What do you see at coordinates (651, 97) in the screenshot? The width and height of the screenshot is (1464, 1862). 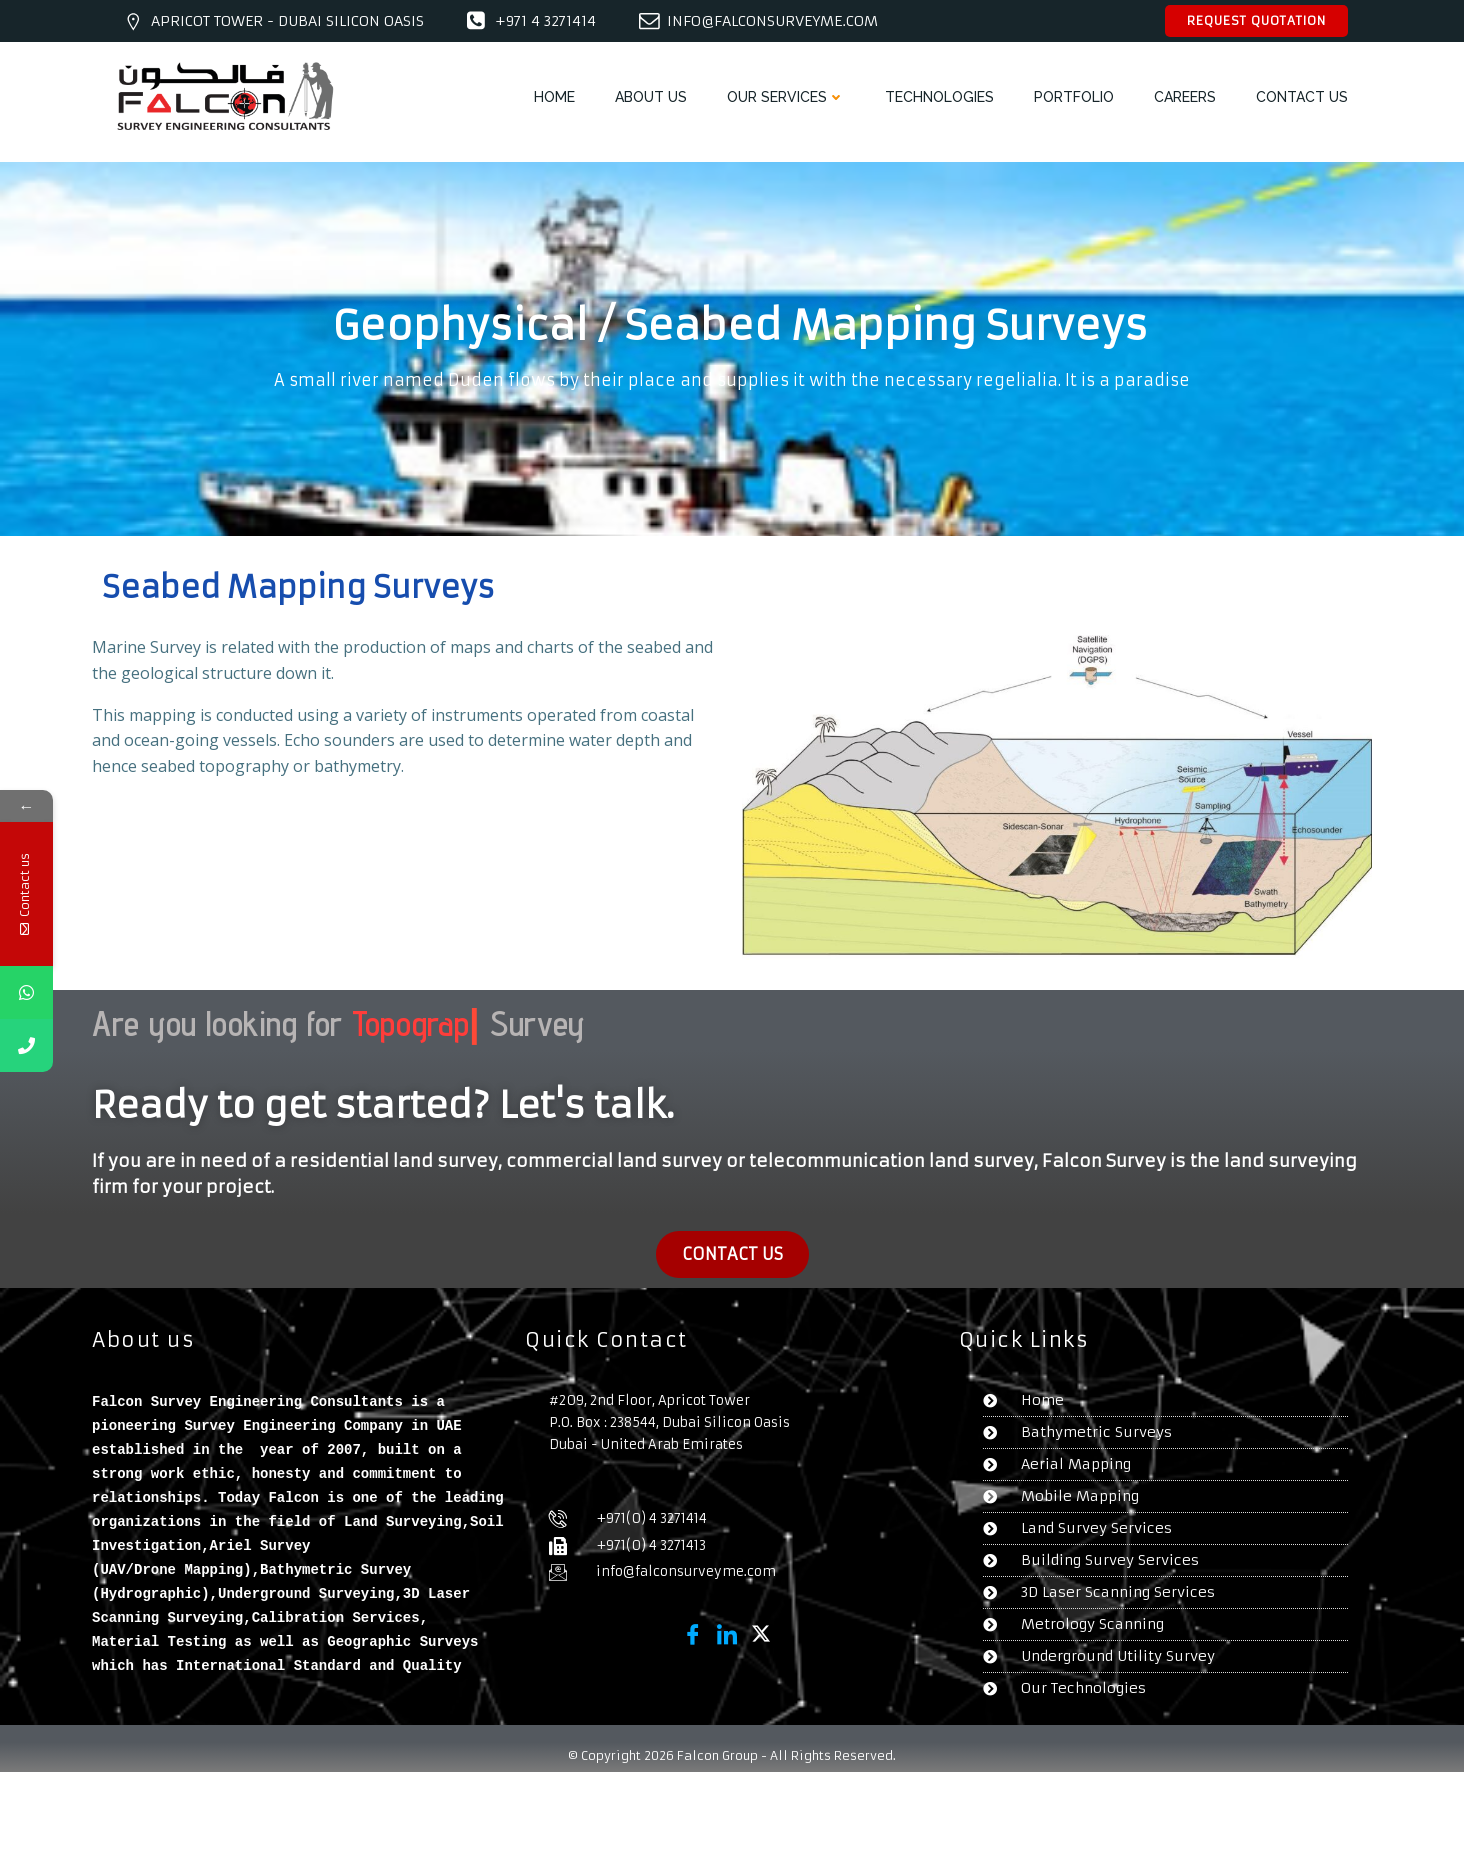 I see `ABOUT US` at bounding box center [651, 97].